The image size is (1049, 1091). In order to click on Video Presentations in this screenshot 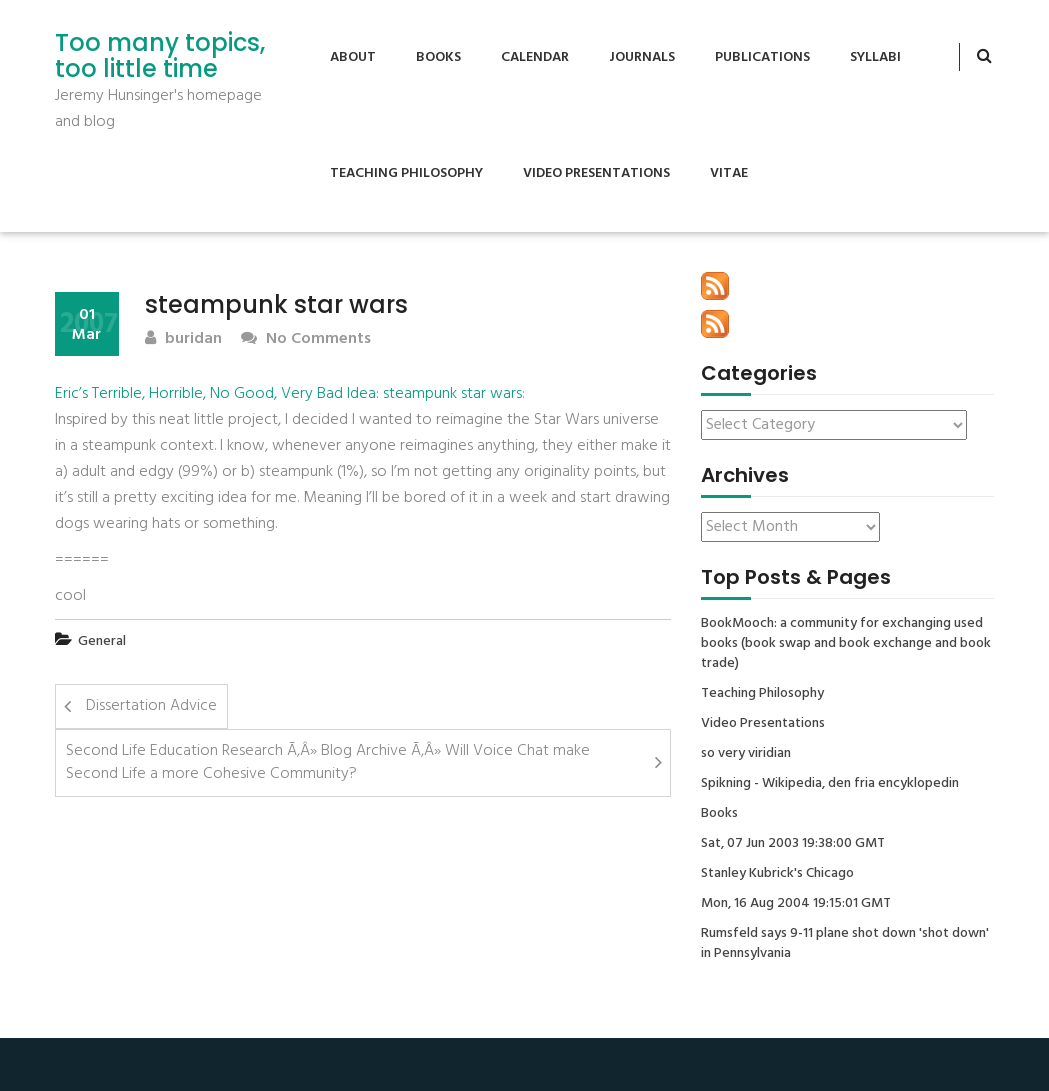, I will do `click(596, 173)`.